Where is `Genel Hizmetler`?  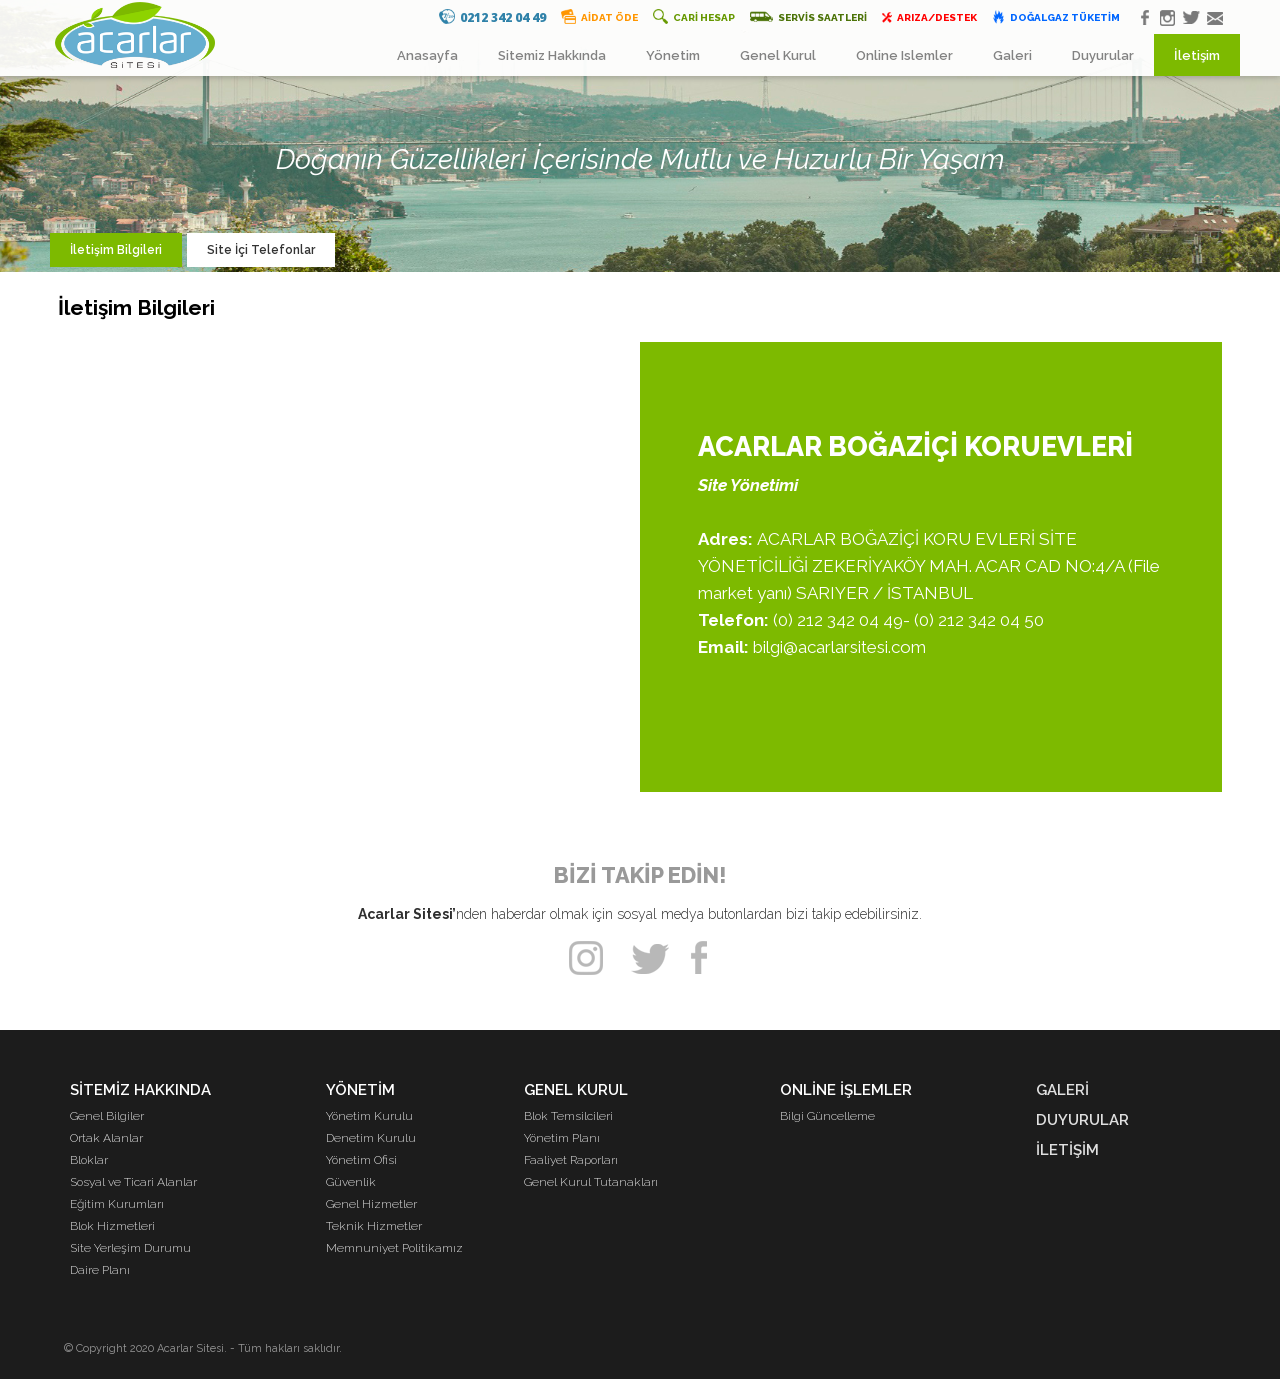
Genel Hizmetler is located at coordinates (371, 1204).